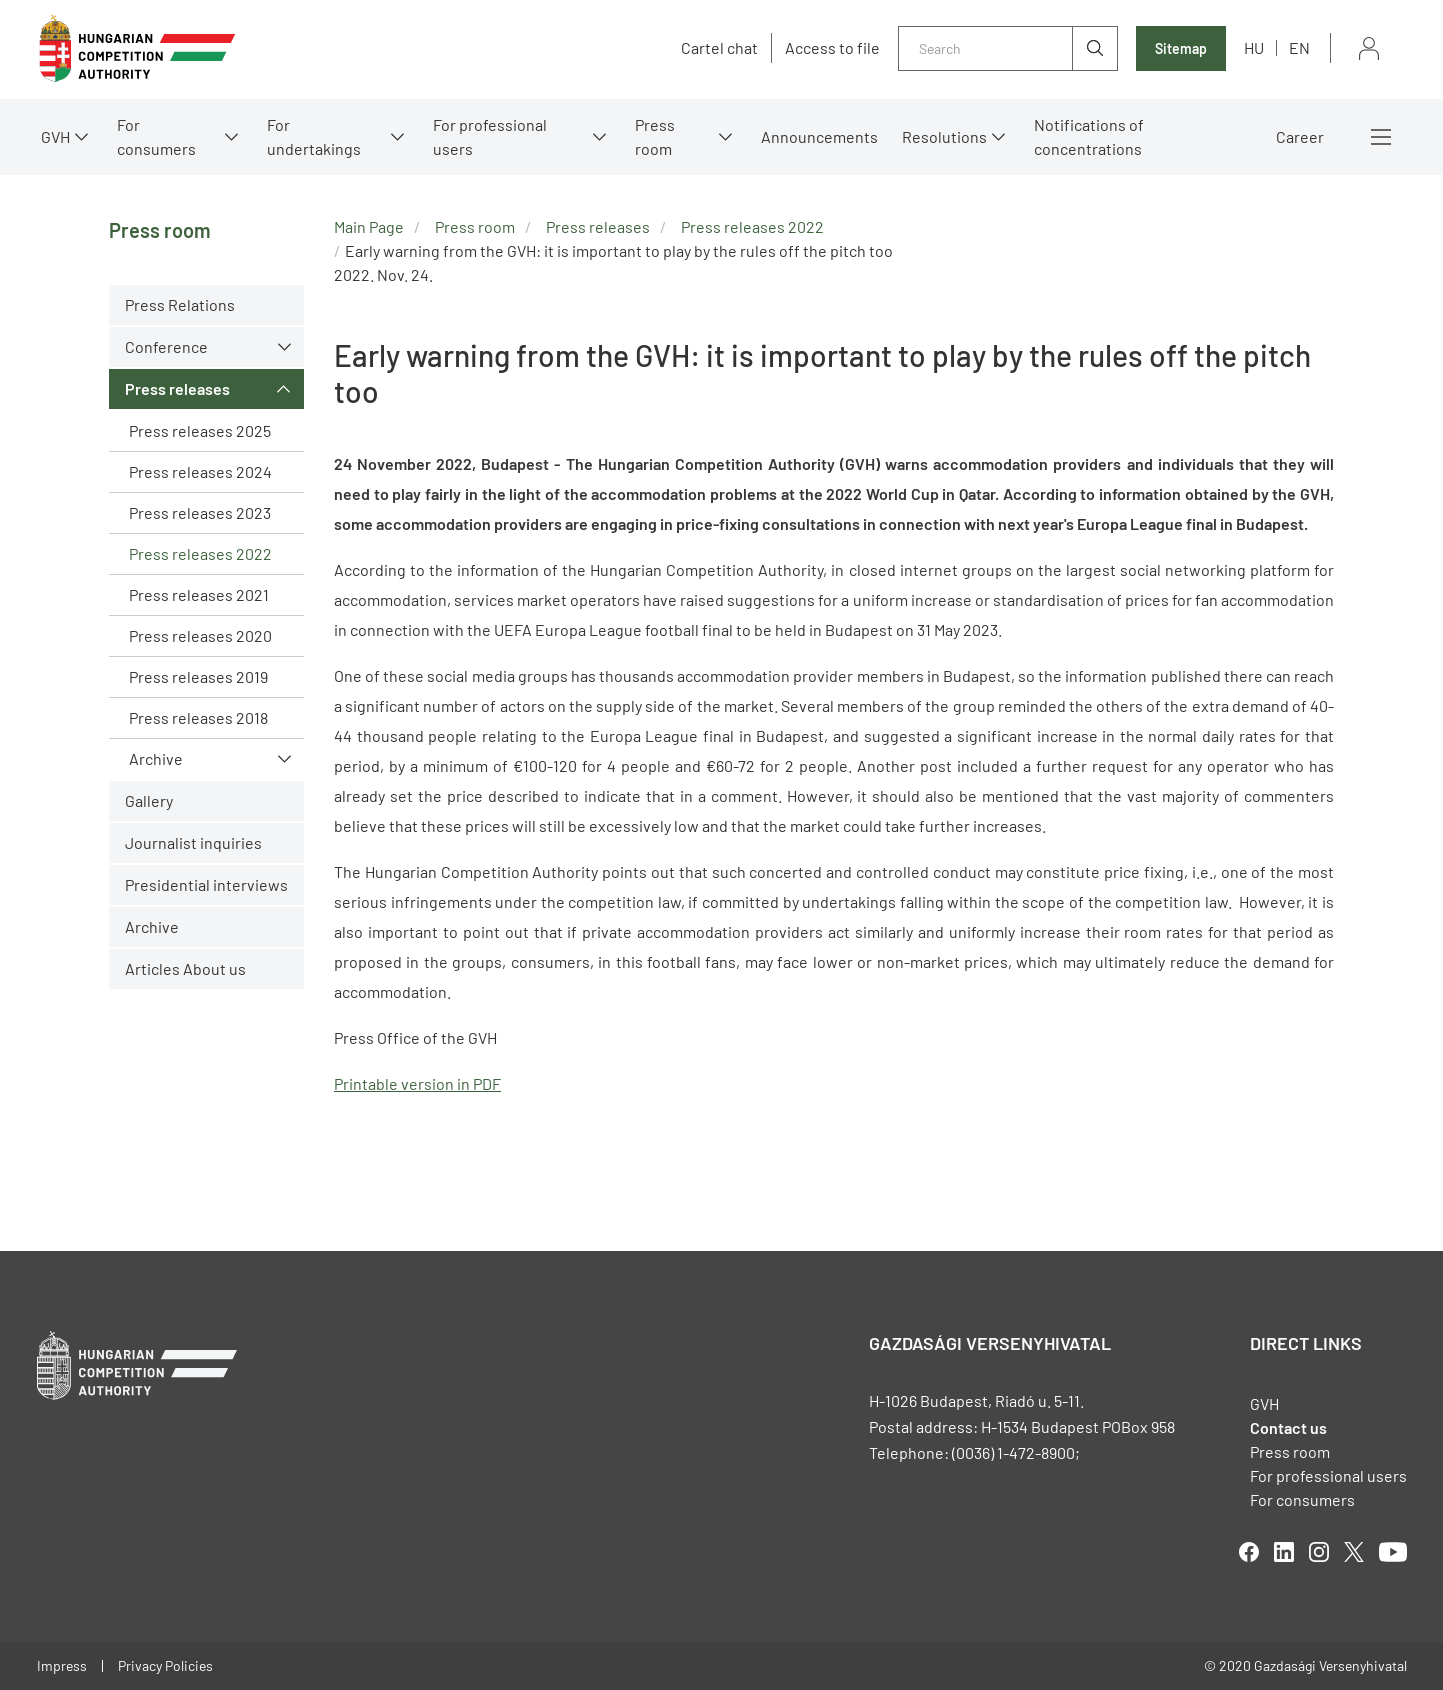  I want to click on facebook [Open in new tab], so click(1249, 1552).